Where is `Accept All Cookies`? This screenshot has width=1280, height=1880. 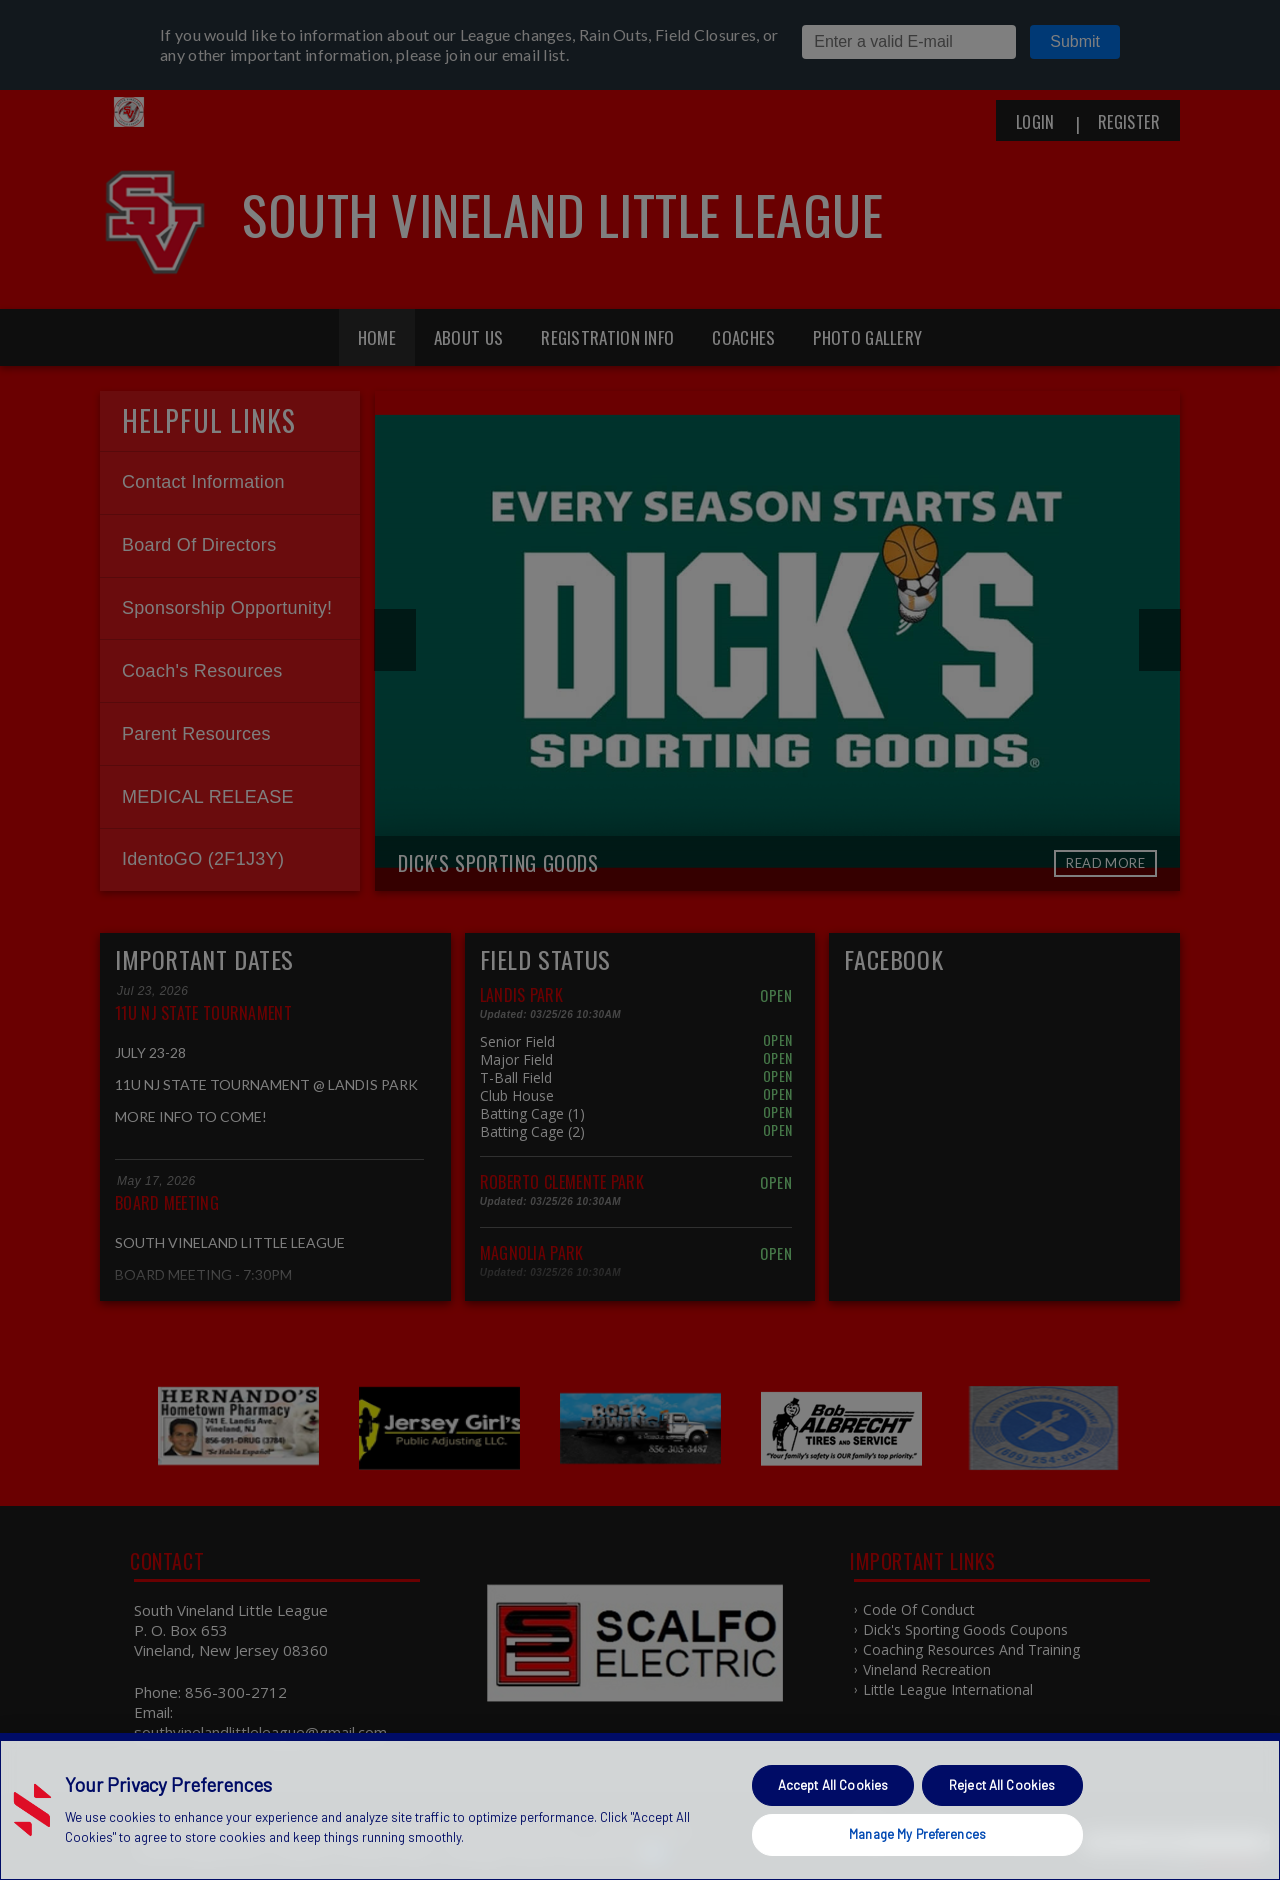
Accept All Cookies is located at coordinates (833, 1785).